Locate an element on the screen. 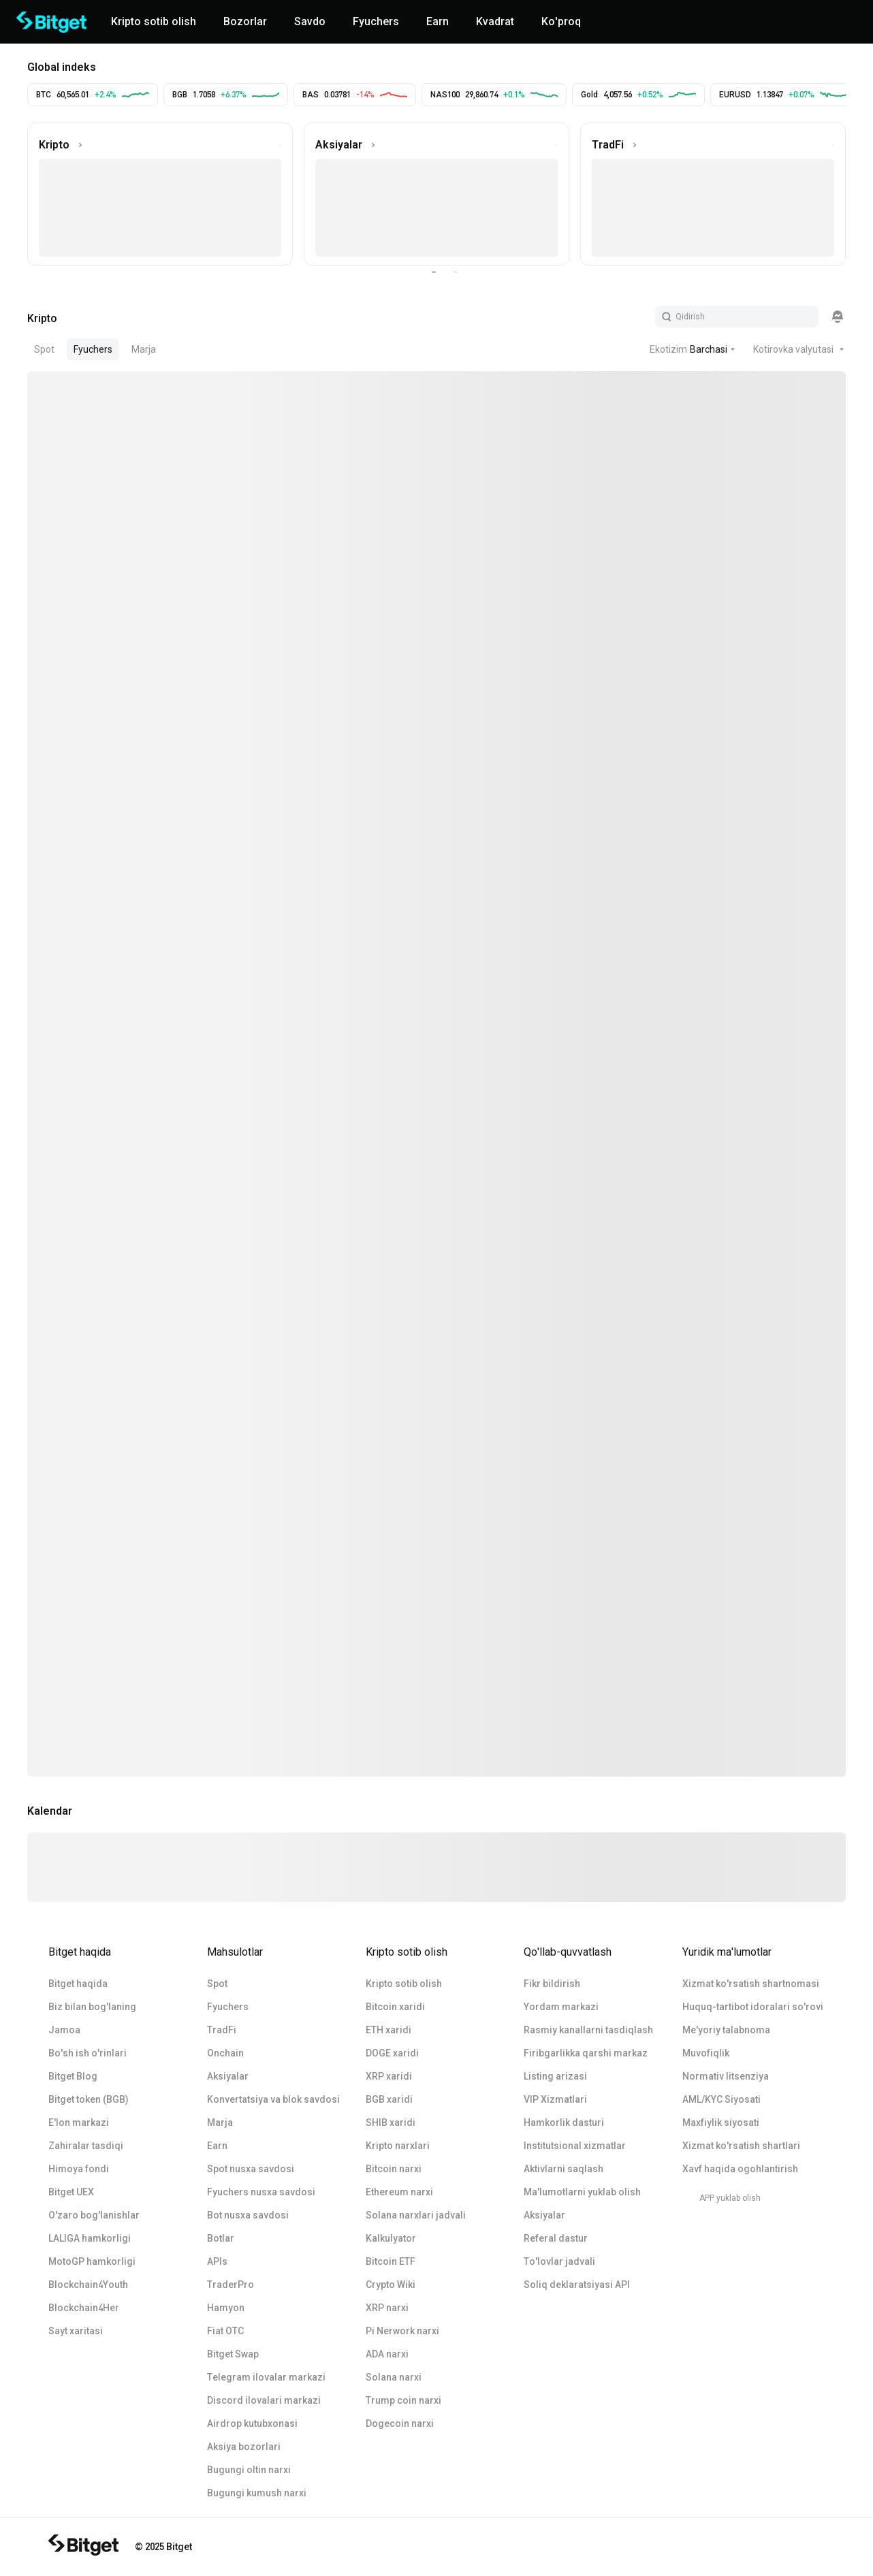 The image size is (873, 2576). Muvofiqlik is located at coordinates (705, 2053).